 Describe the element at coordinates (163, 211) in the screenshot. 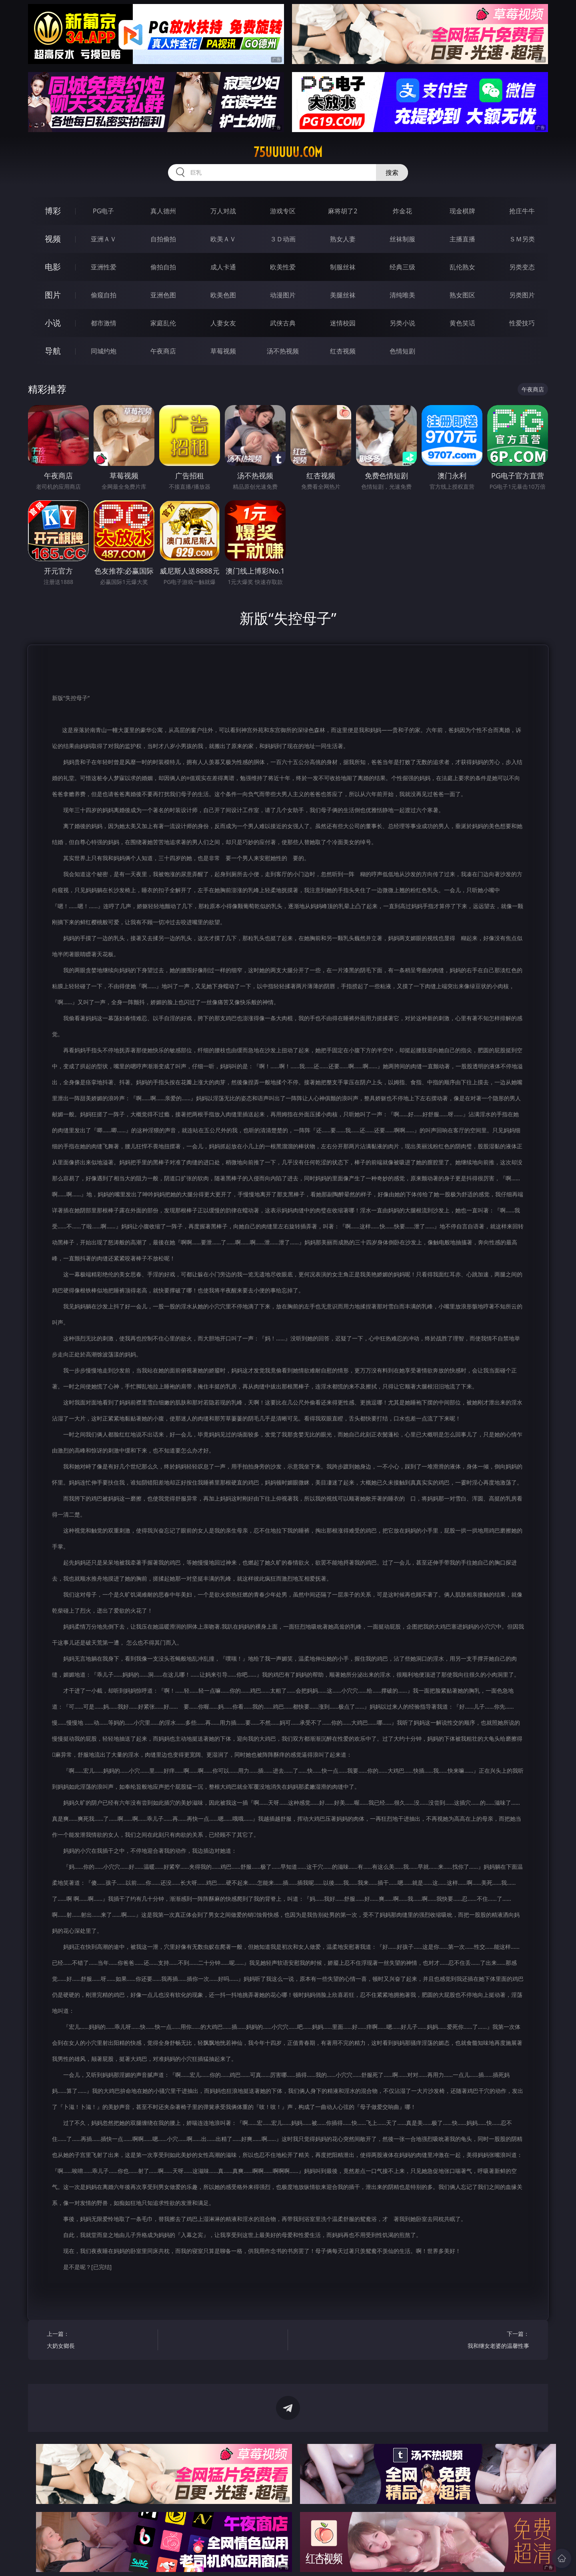

I see `真人德州` at that location.